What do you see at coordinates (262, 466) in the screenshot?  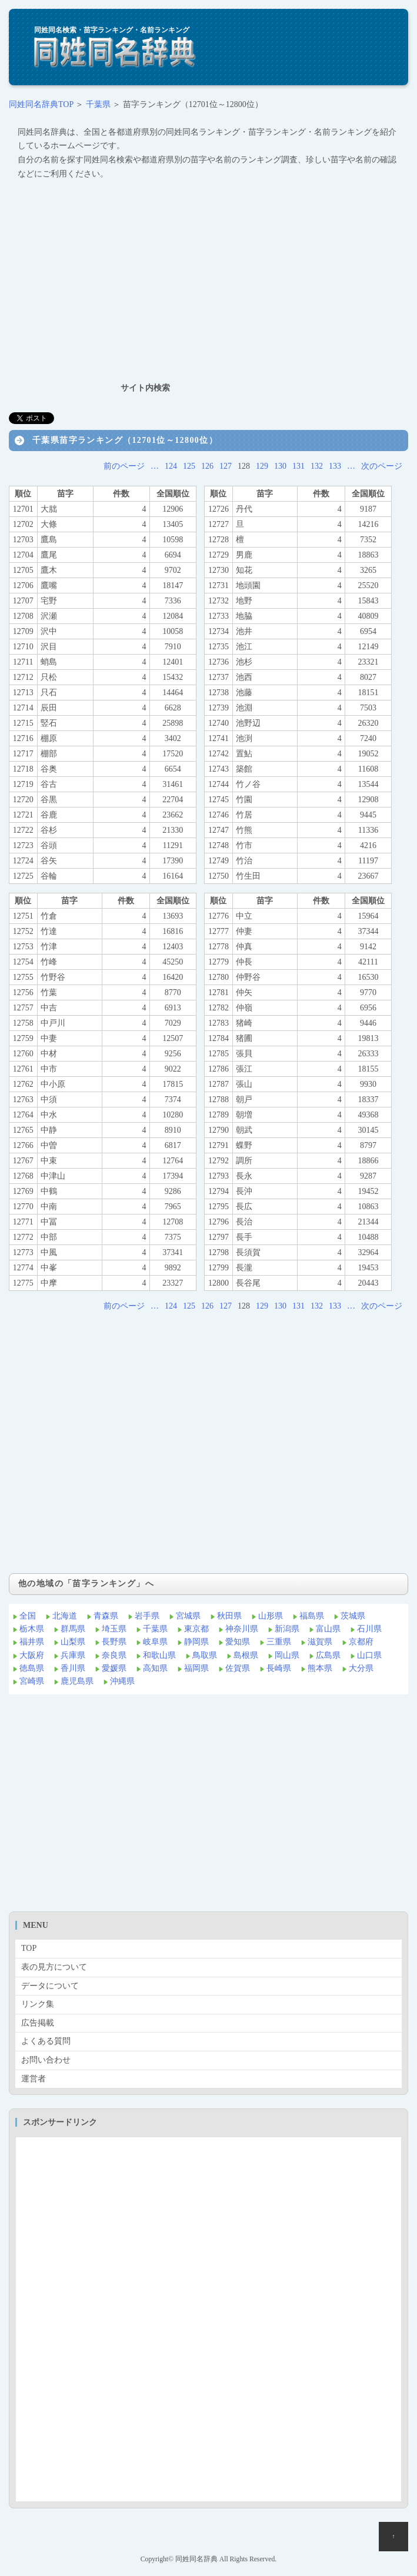 I see `129` at bounding box center [262, 466].